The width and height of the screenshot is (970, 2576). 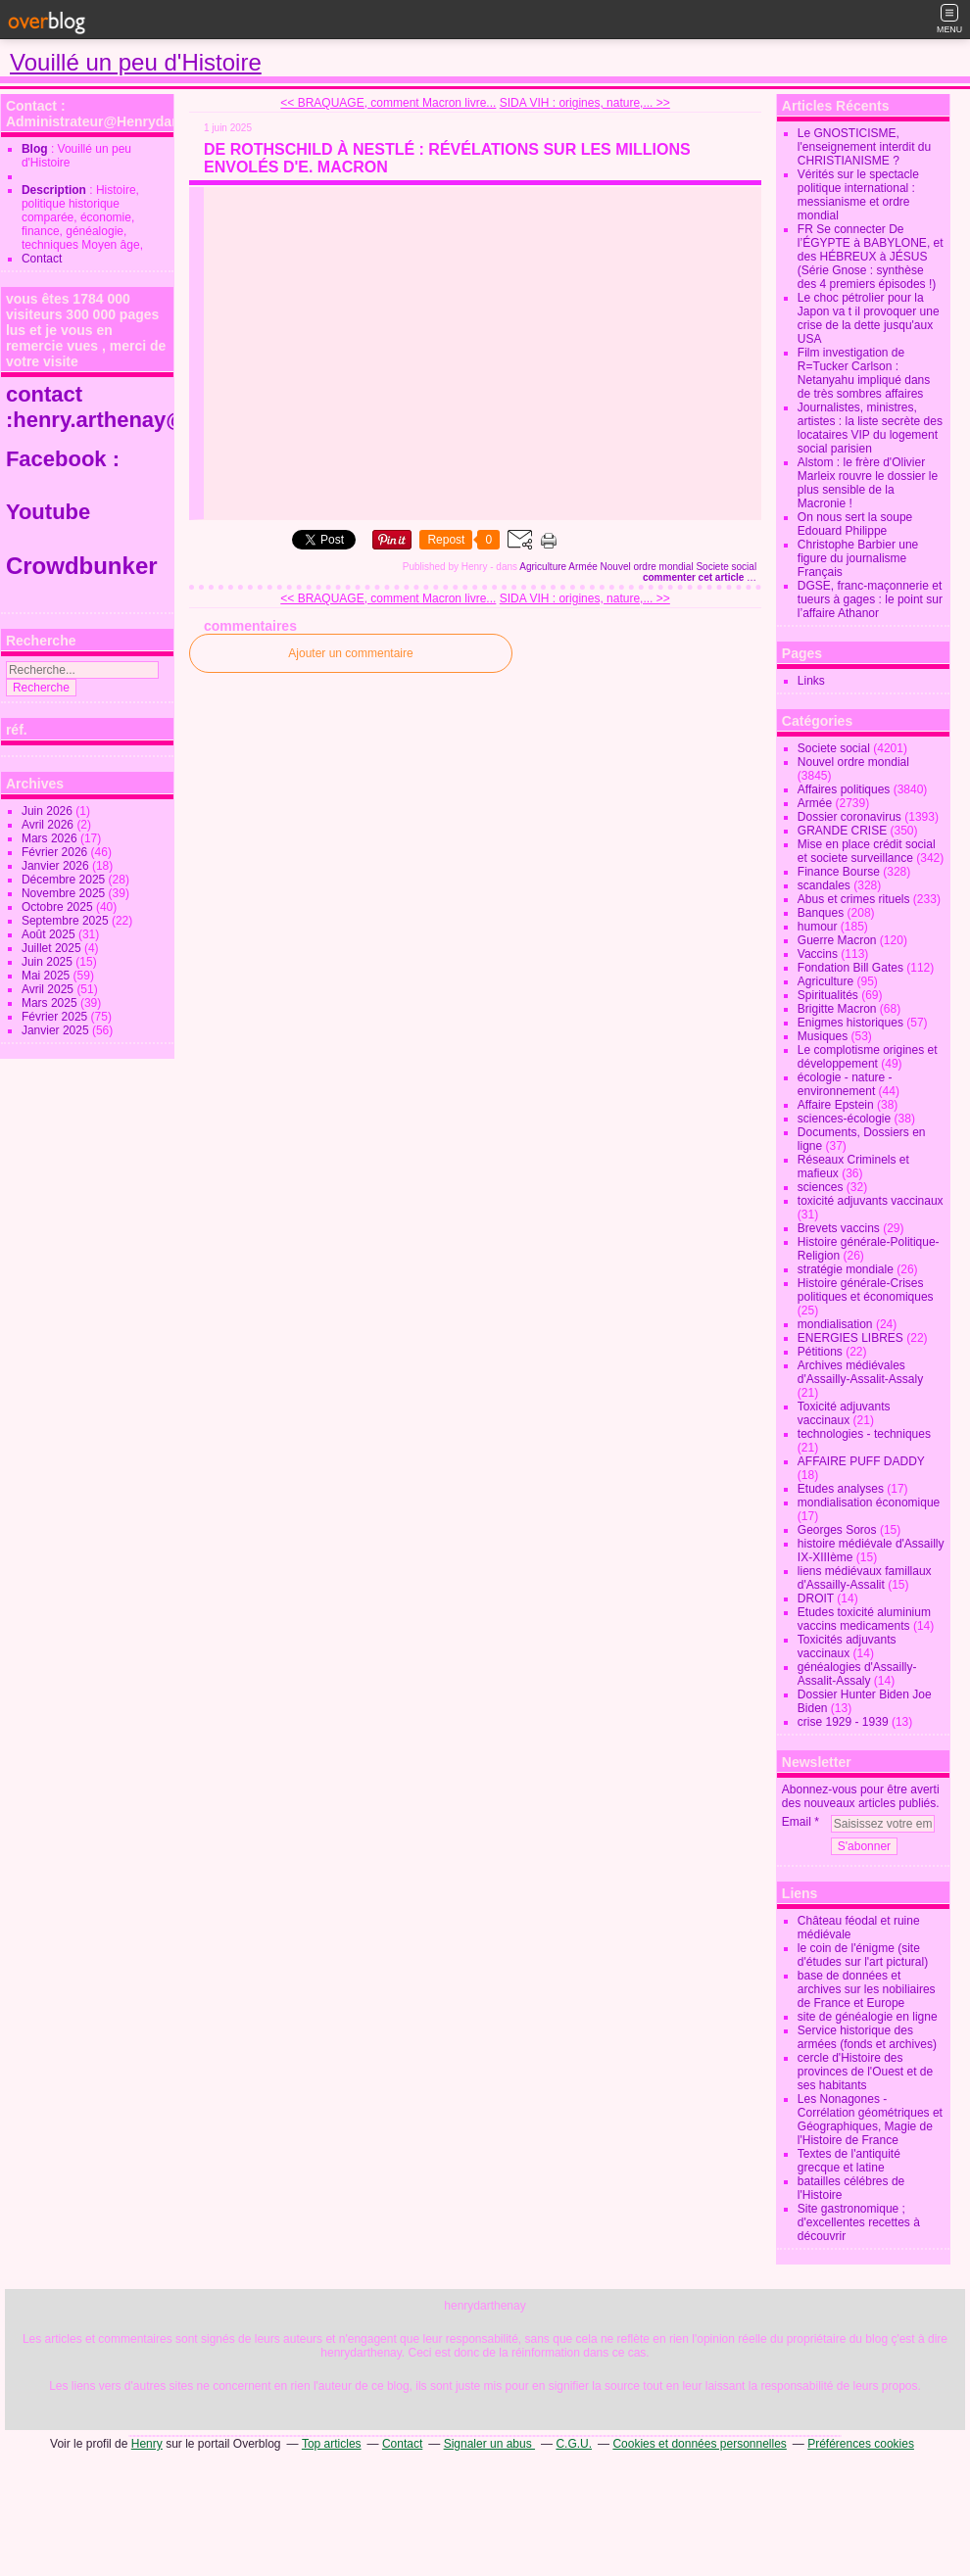 I want to click on Janvier 2025, so click(x=57, y=1030).